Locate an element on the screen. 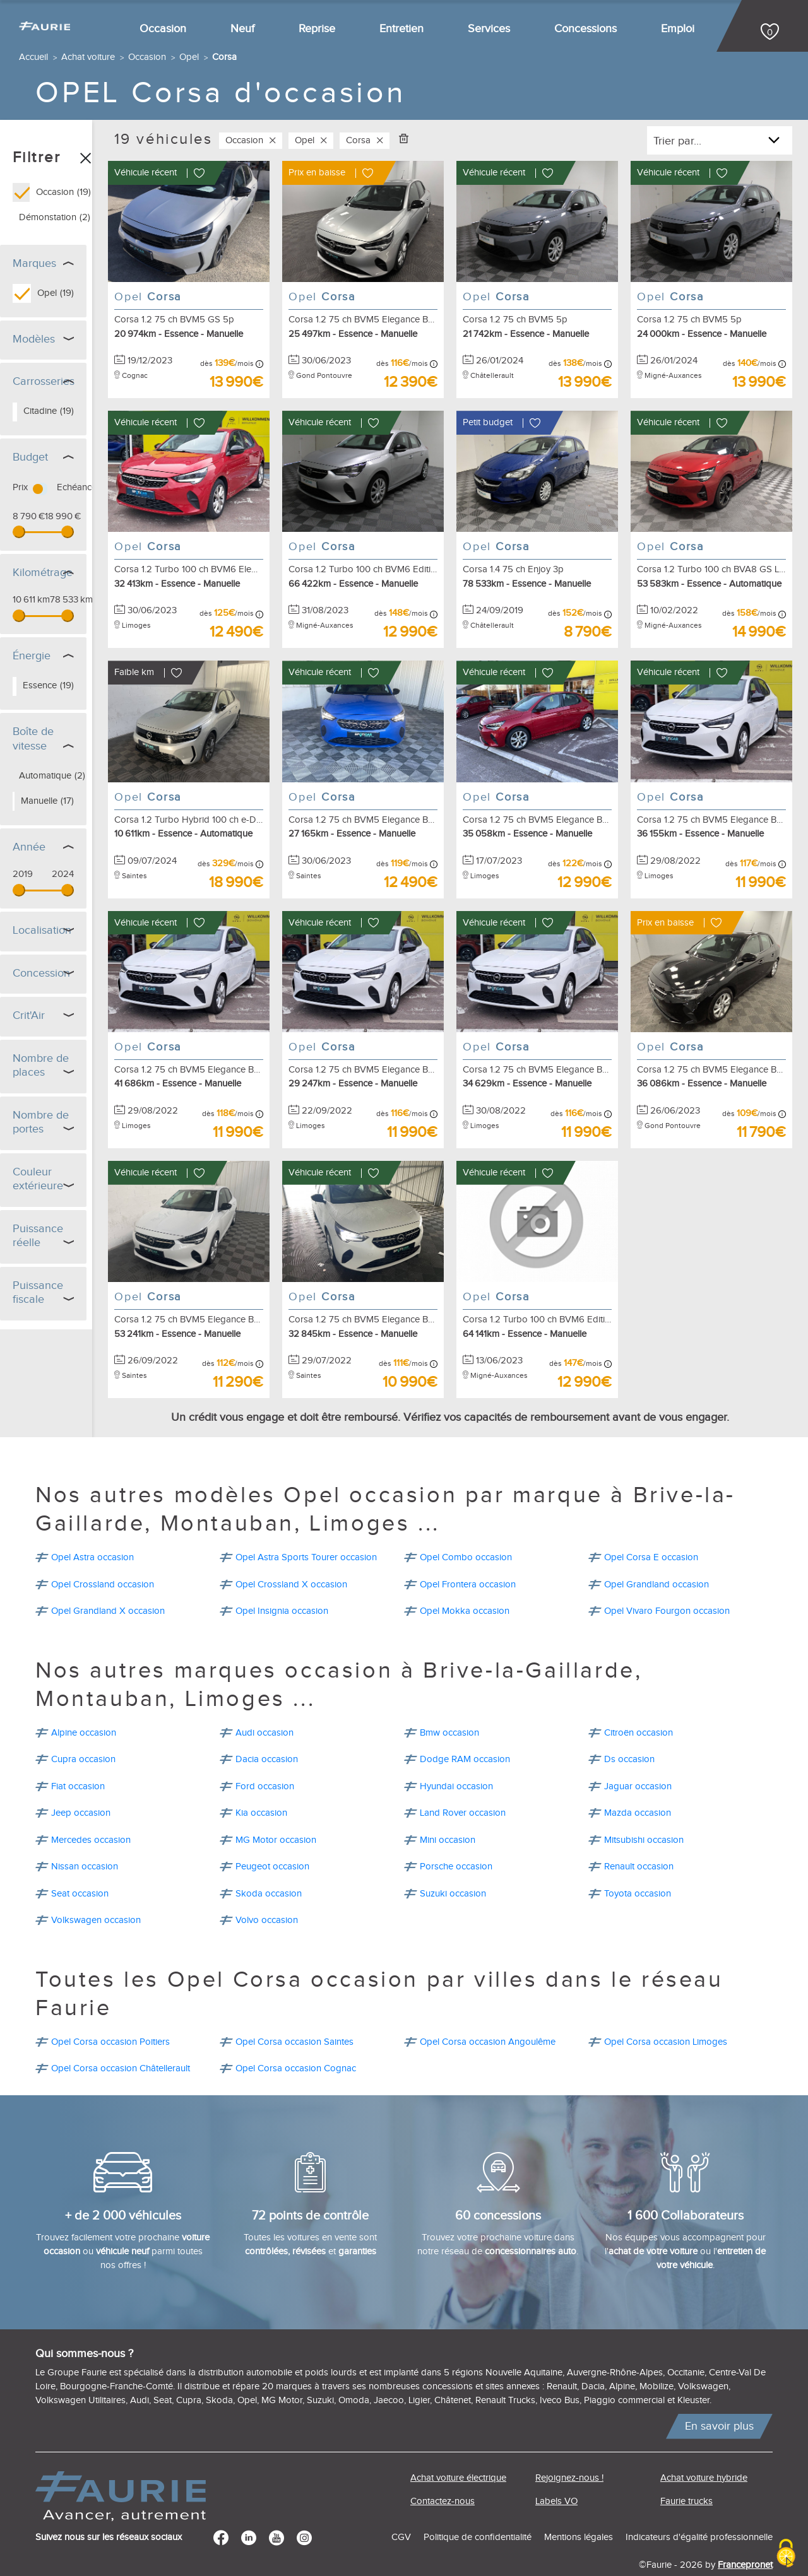 The height and width of the screenshot is (2576, 808). Volvo occasion is located at coordinates (266, 1888).